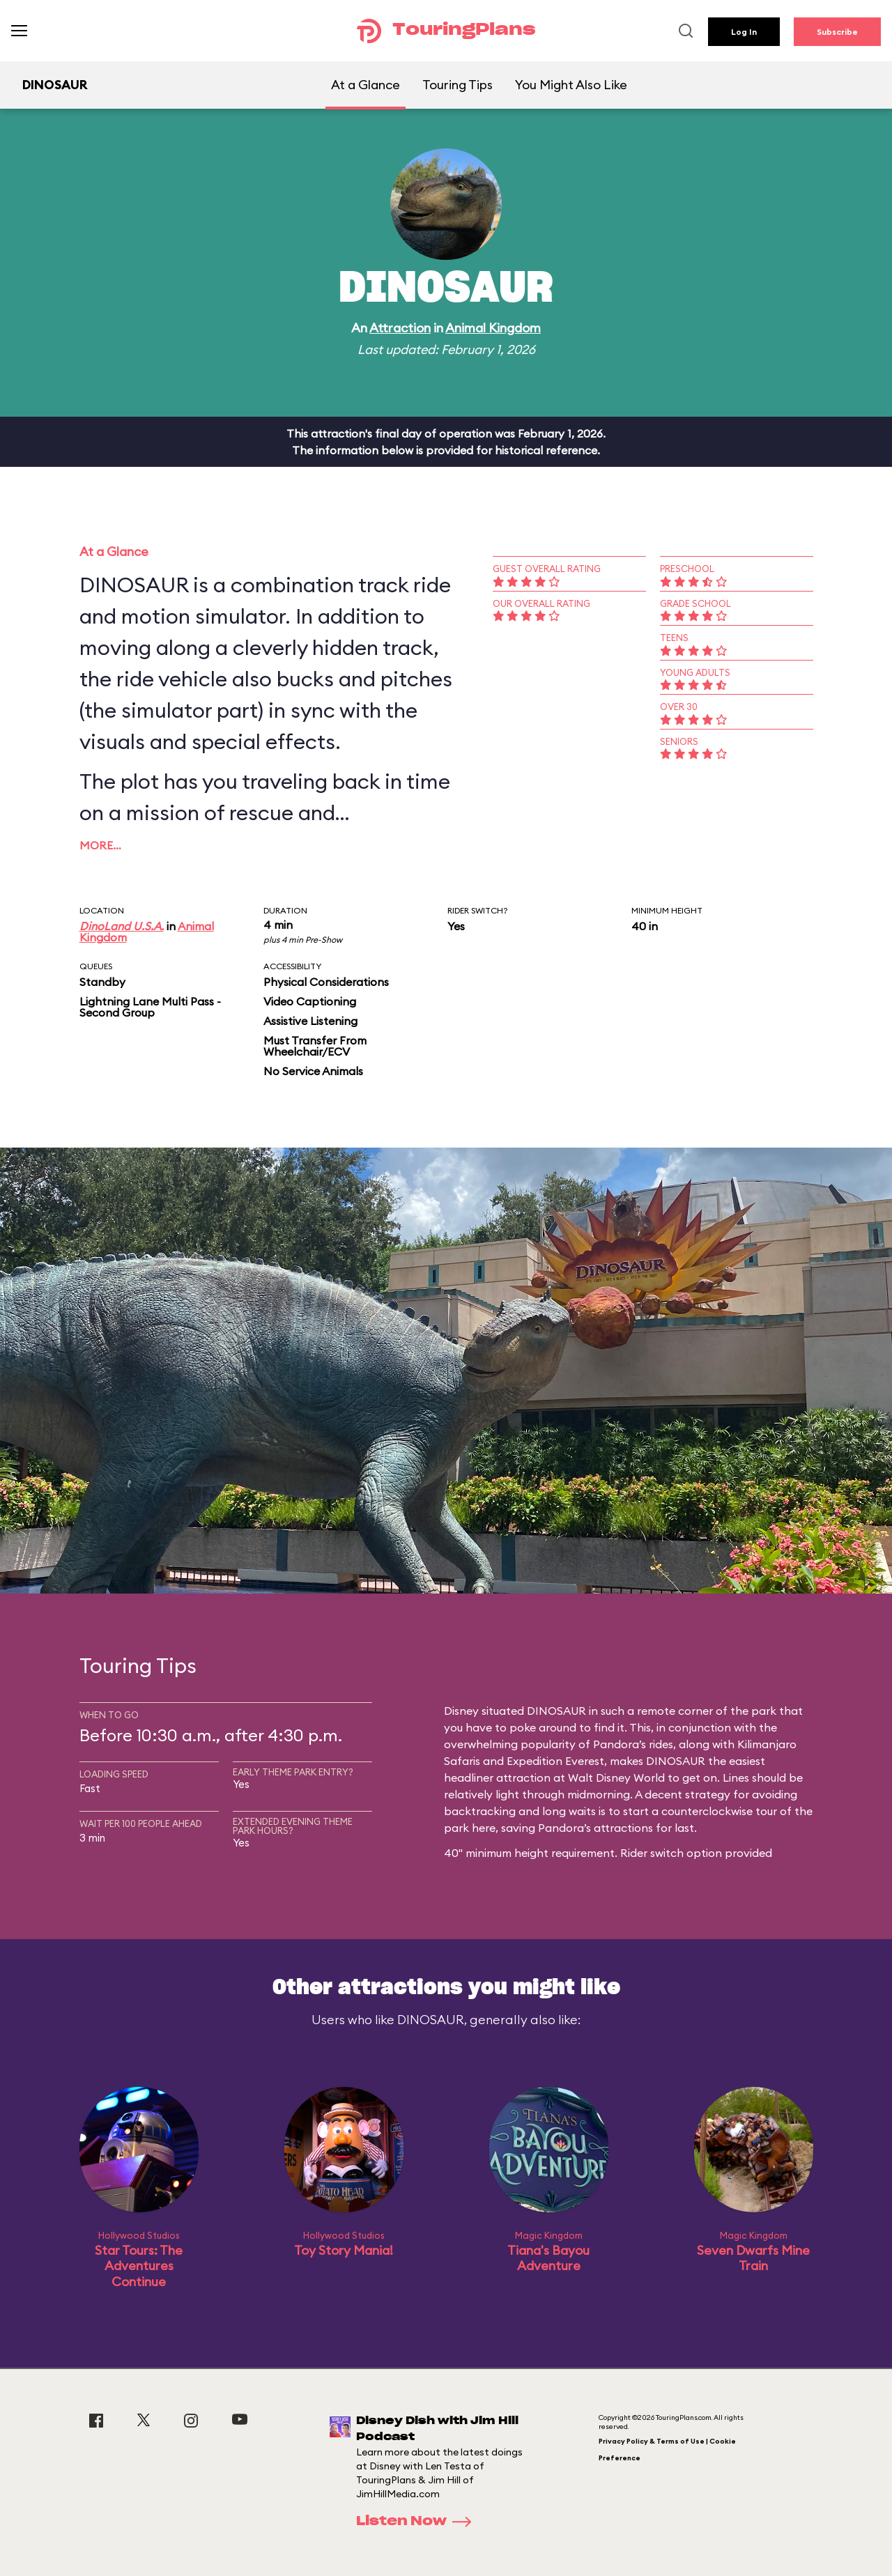  What do you see at coordinates (571, 85) in the screenshot?
I see `You Might Also Like` at bounding box center [571, 85].